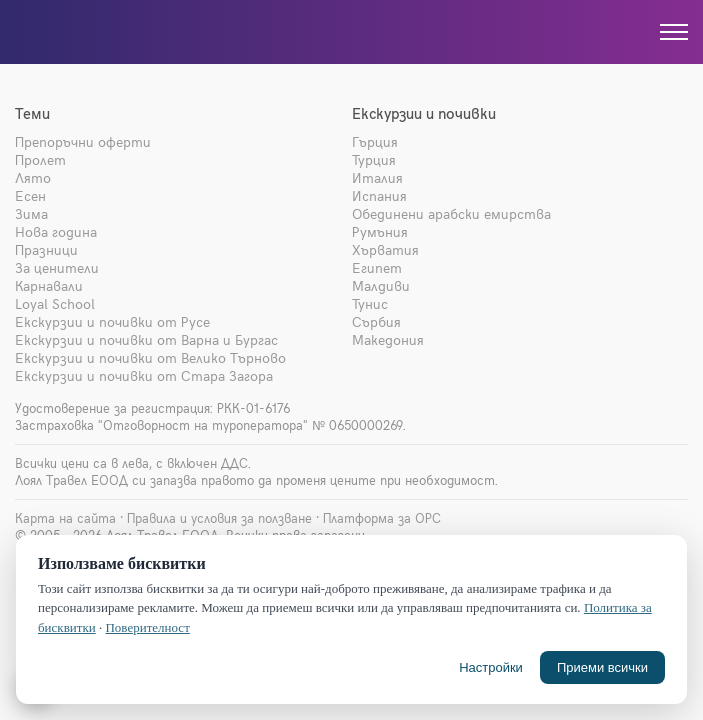 This screenshot has height=720, width=703. Describe the element at coordinates (375, 141) in the screenshot. I see `Гърция` at that location.